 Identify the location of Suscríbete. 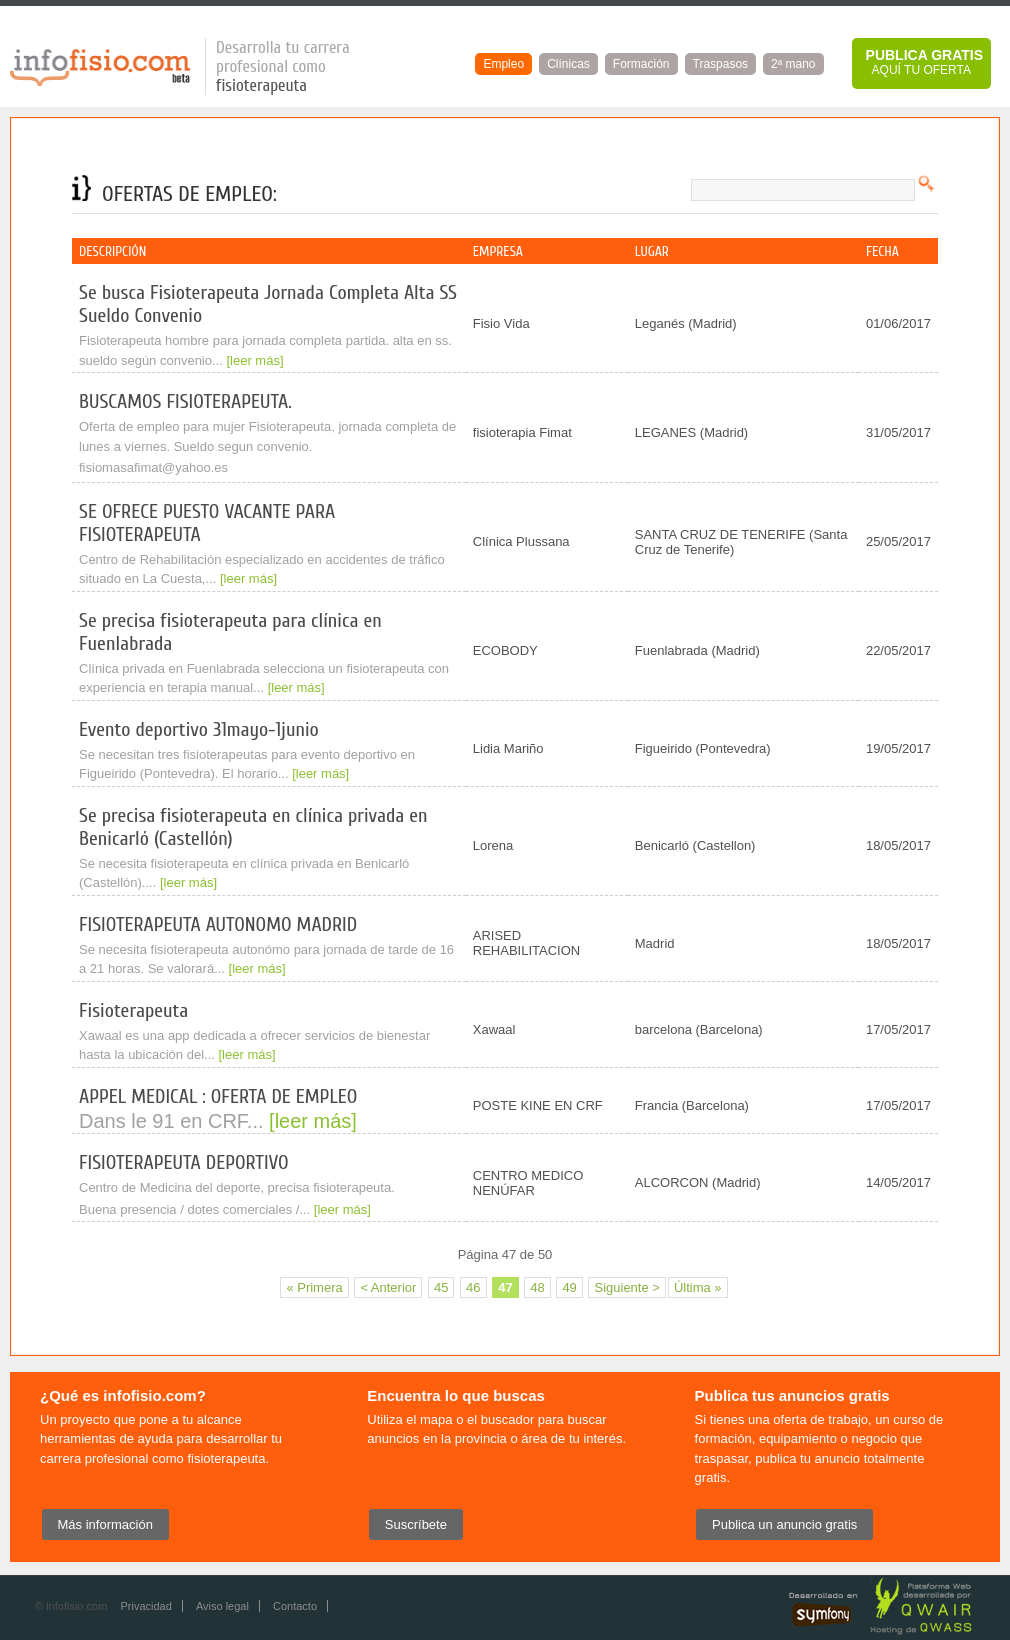
(416, 1524).